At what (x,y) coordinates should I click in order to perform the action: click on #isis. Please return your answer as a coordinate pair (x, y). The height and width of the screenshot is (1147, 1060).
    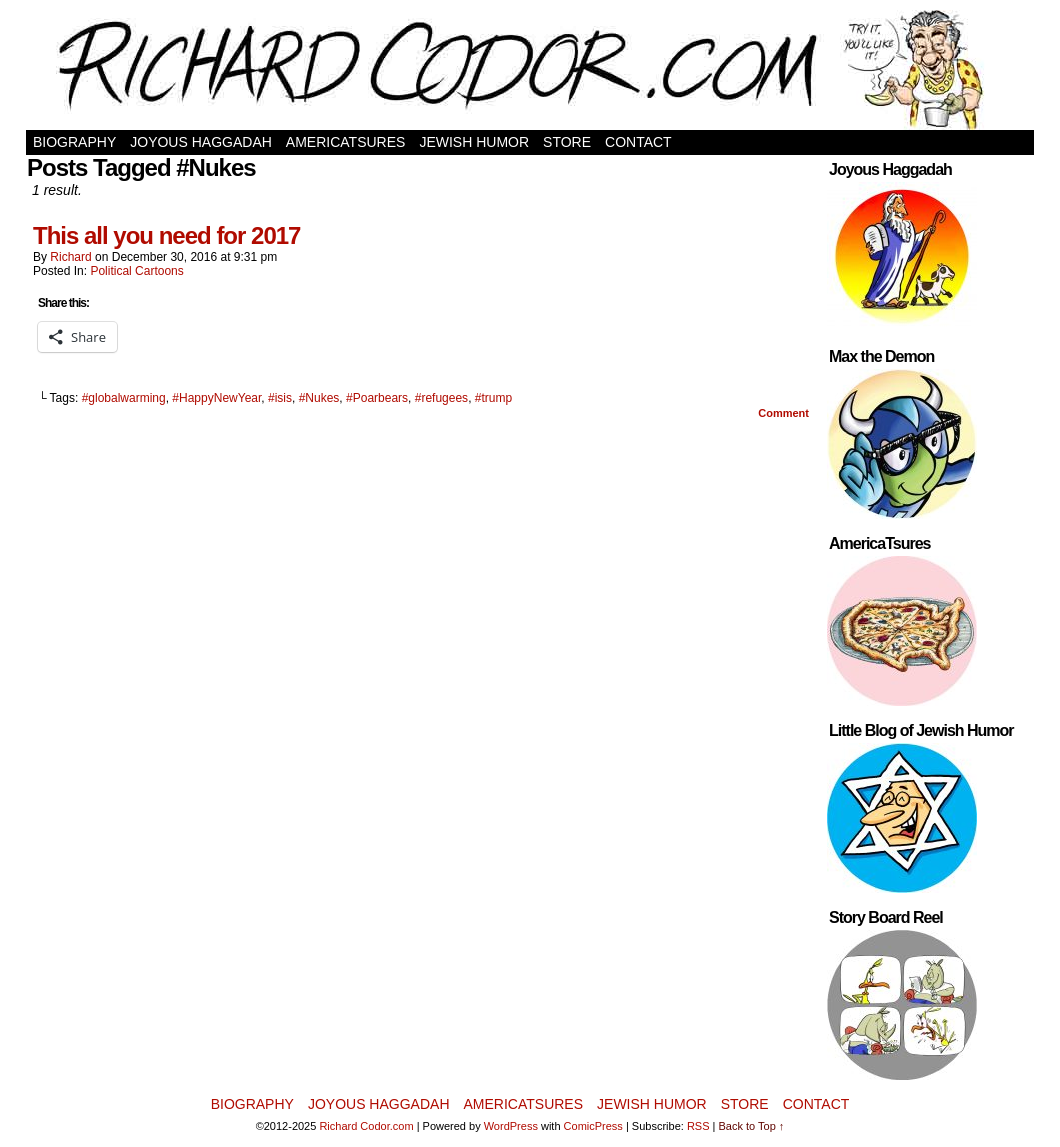
    Looking at the image, I should click on (280, 398).